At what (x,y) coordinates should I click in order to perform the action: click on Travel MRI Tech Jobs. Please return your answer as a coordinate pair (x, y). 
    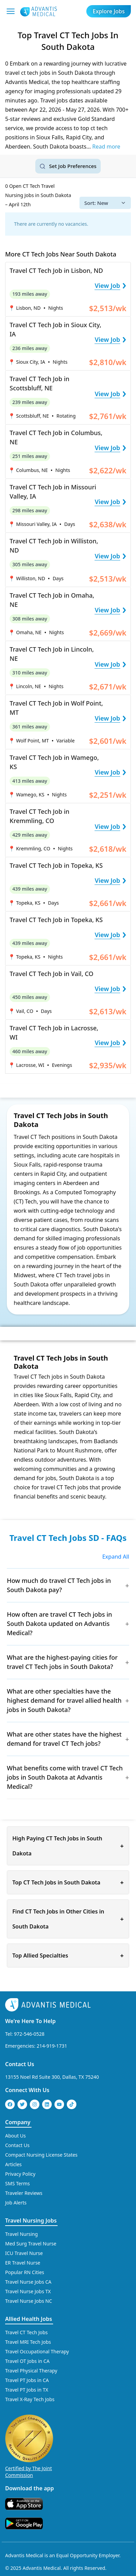
    Looking at the image, I should click on (28, 2341).